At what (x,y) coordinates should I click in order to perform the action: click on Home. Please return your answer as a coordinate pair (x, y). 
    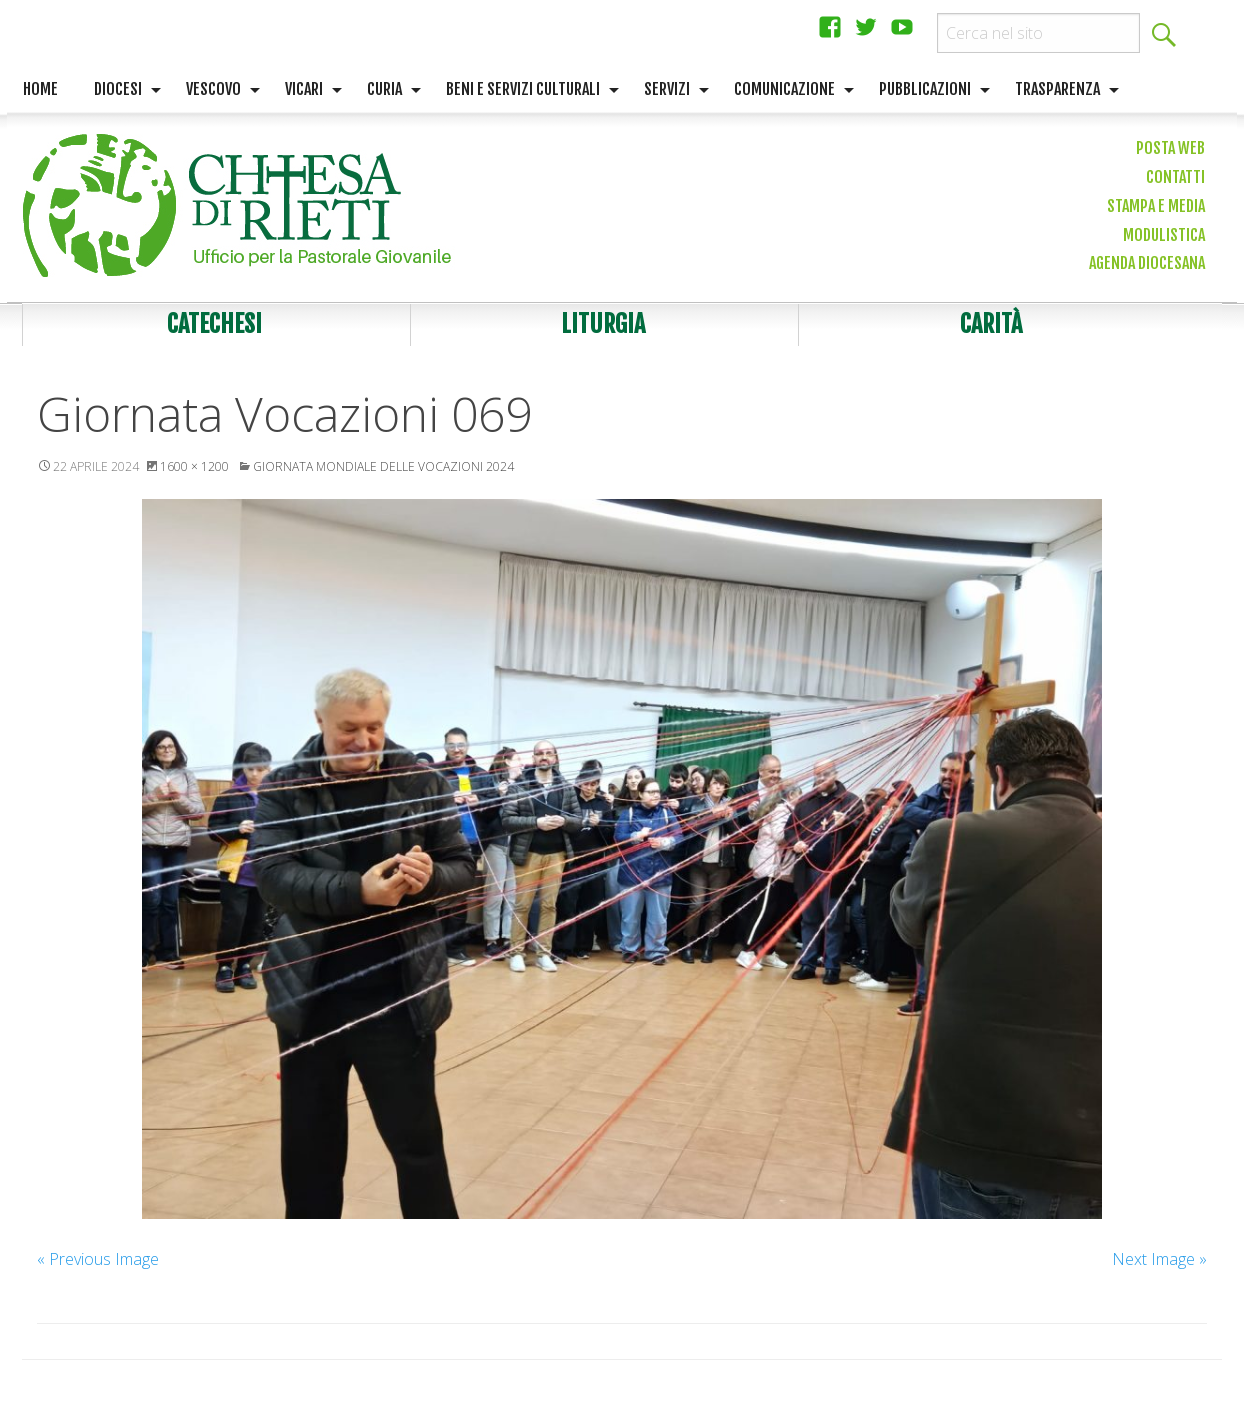
    Looking at the image, I should click on (40, 89).